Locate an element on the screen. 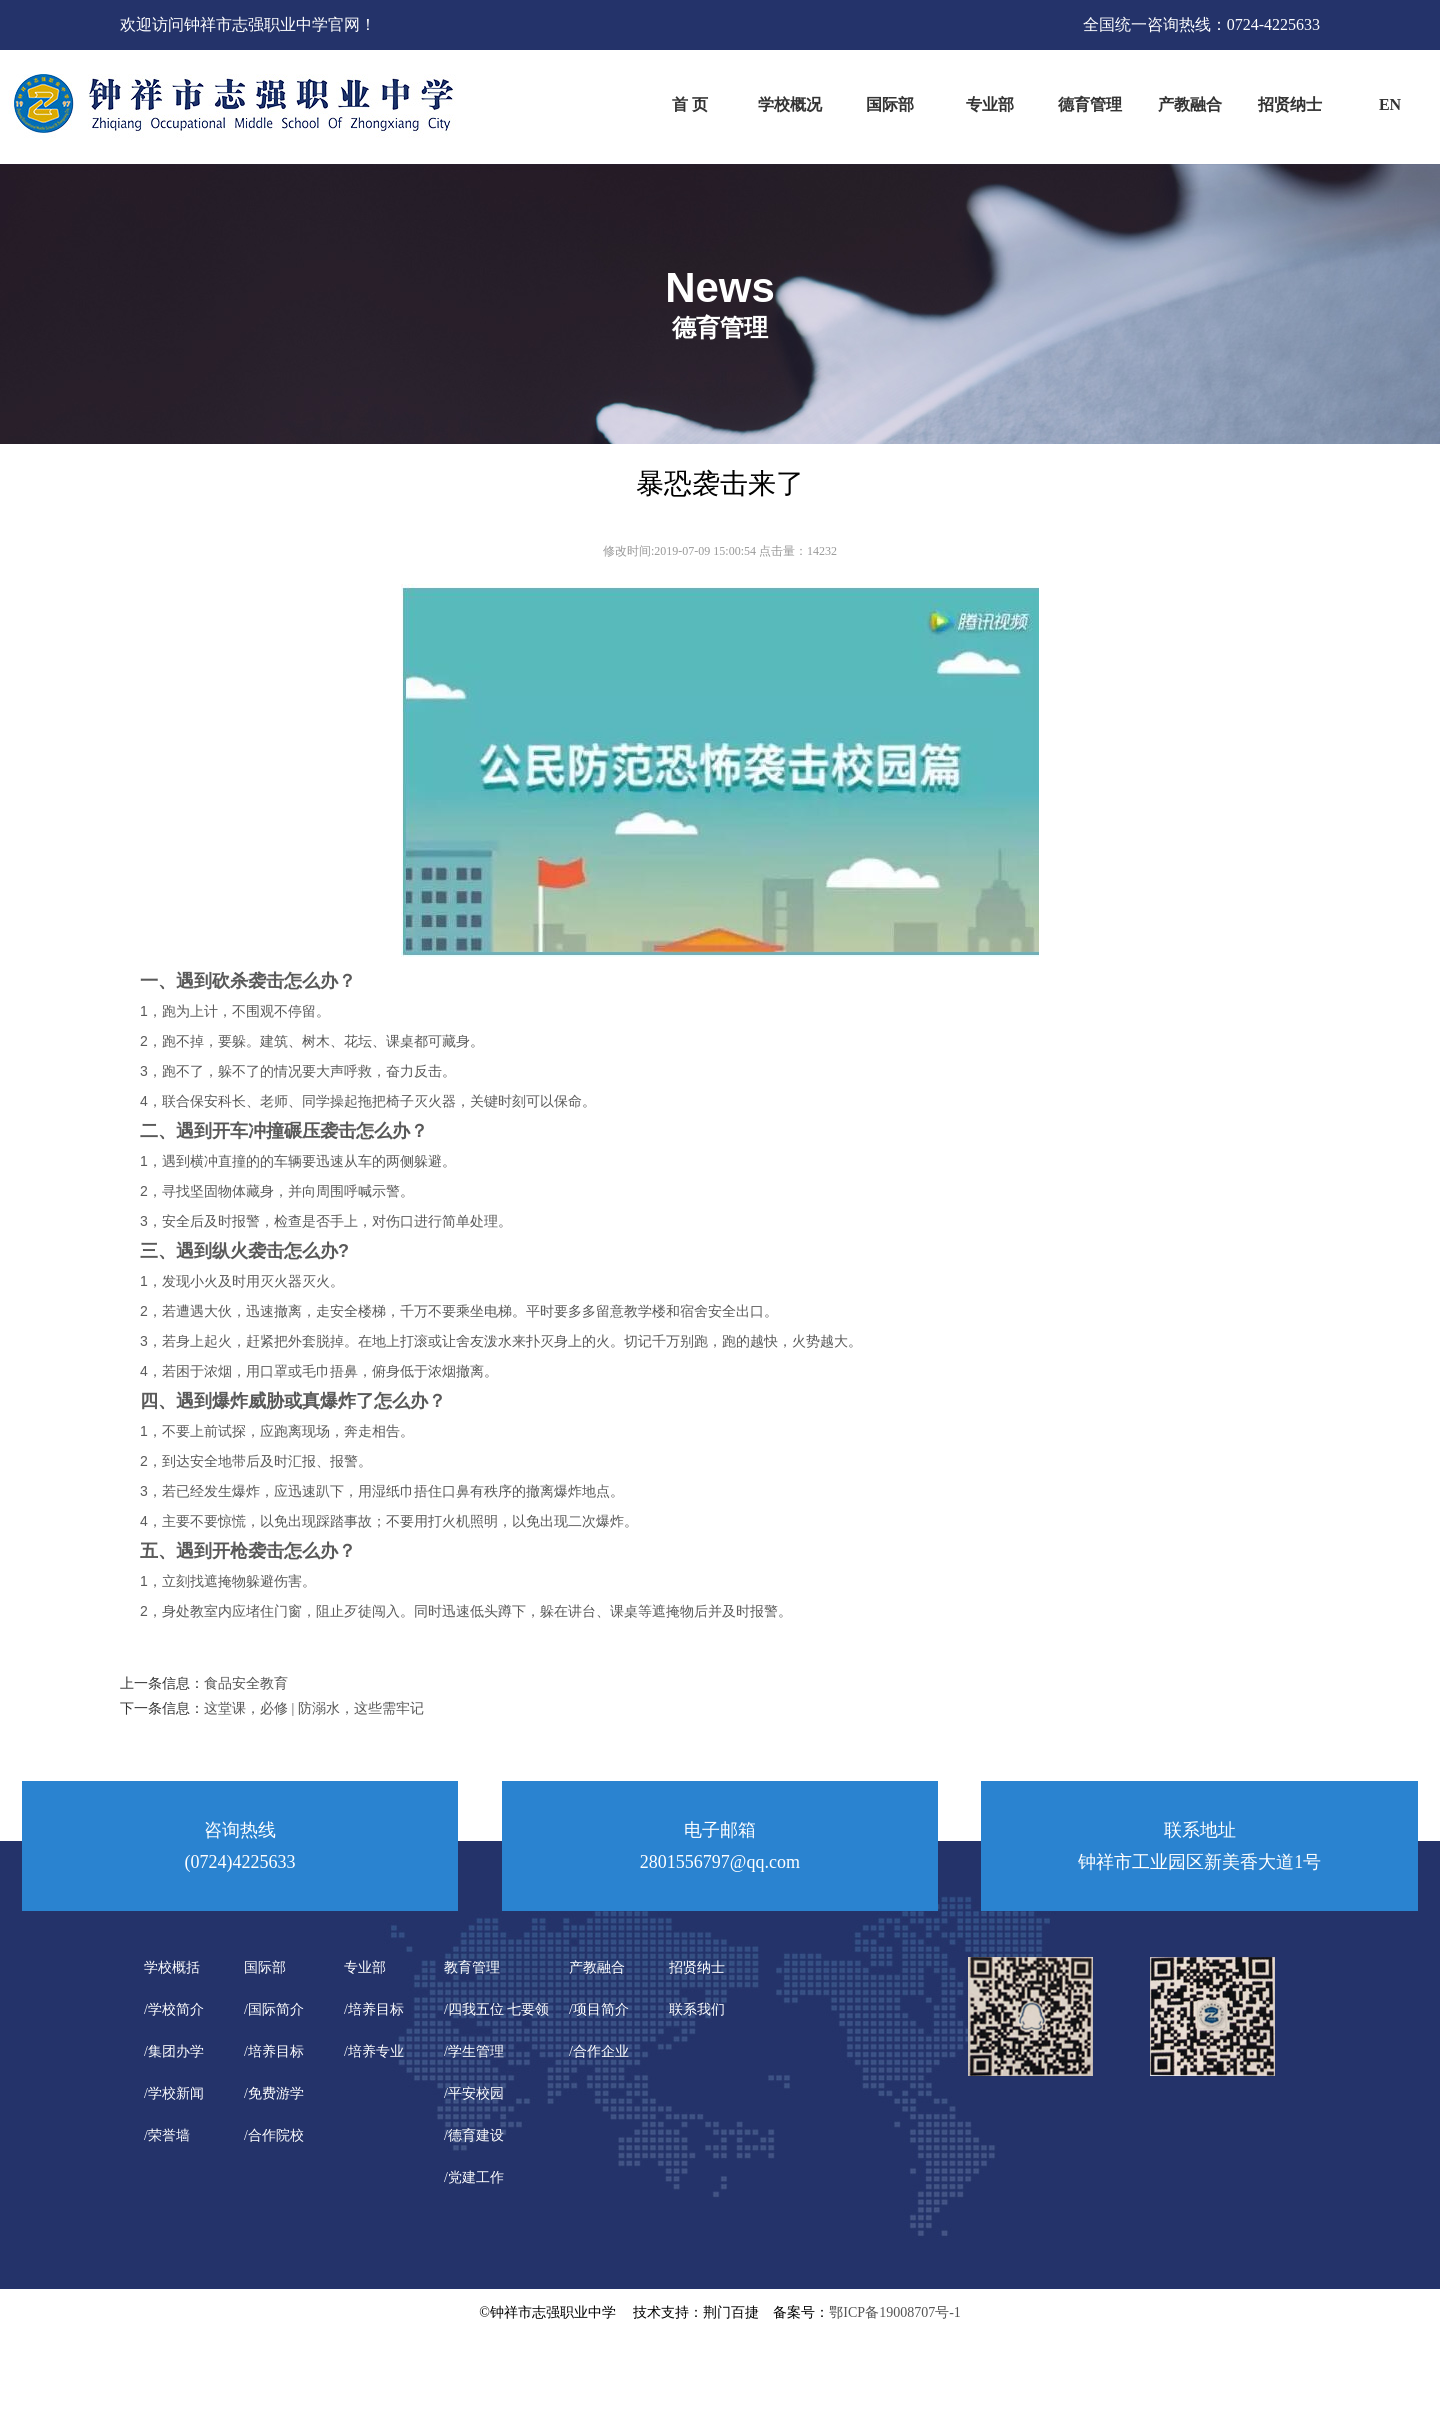 This screenshot has width=1440, height=2417. /党建工作 is located at coordinates (474, 2177).